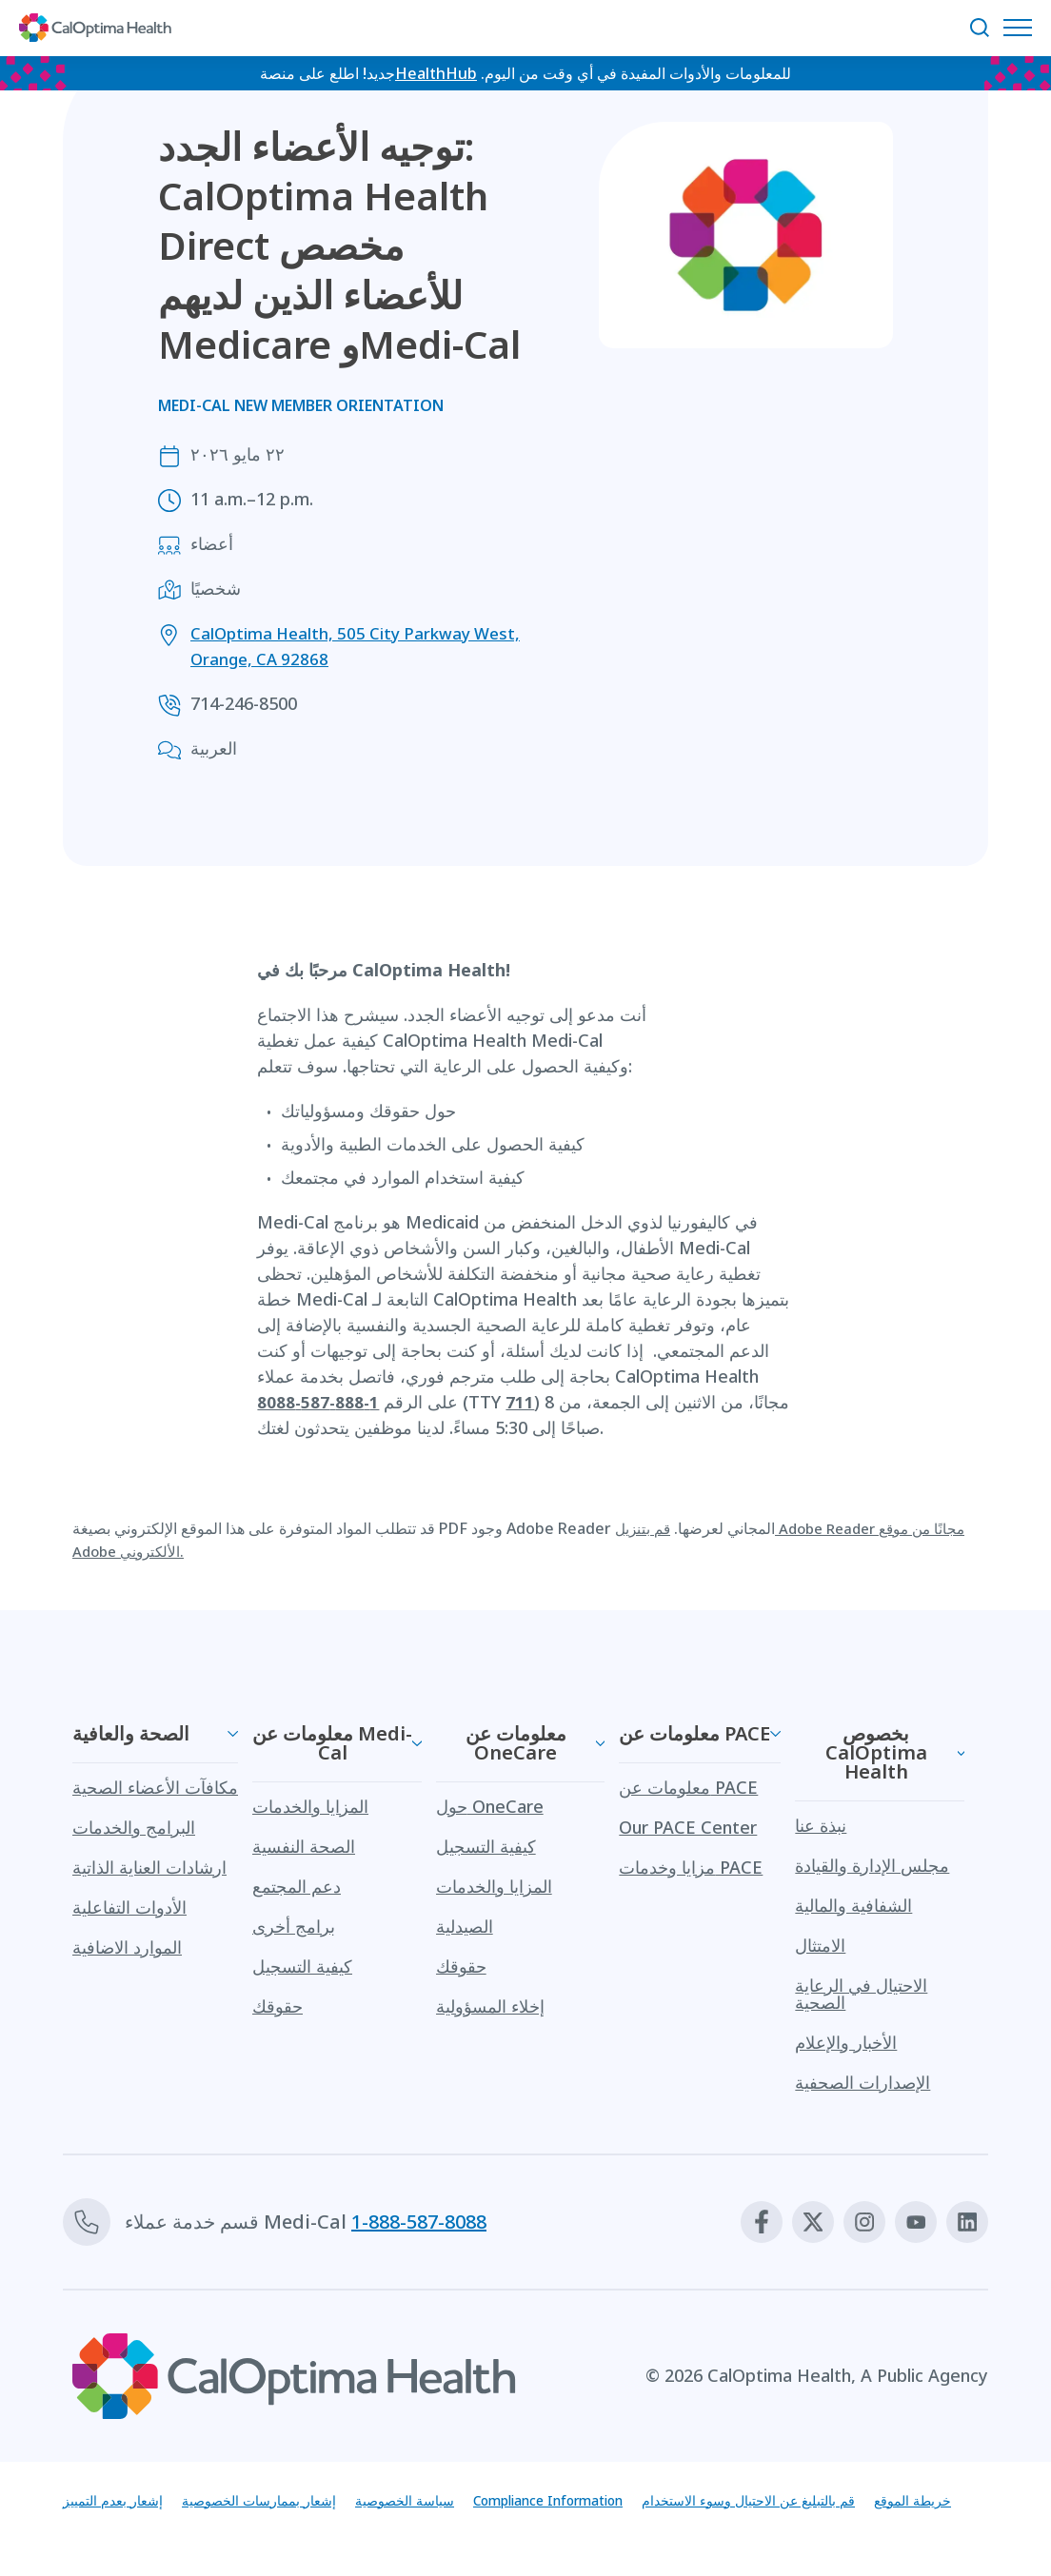 This screenshot has height=2576, width=1051. What do you see at coordinates (303, 1846) in the screenshot?
I see `الصحة النفسية` at bounding box center [303, 1846].